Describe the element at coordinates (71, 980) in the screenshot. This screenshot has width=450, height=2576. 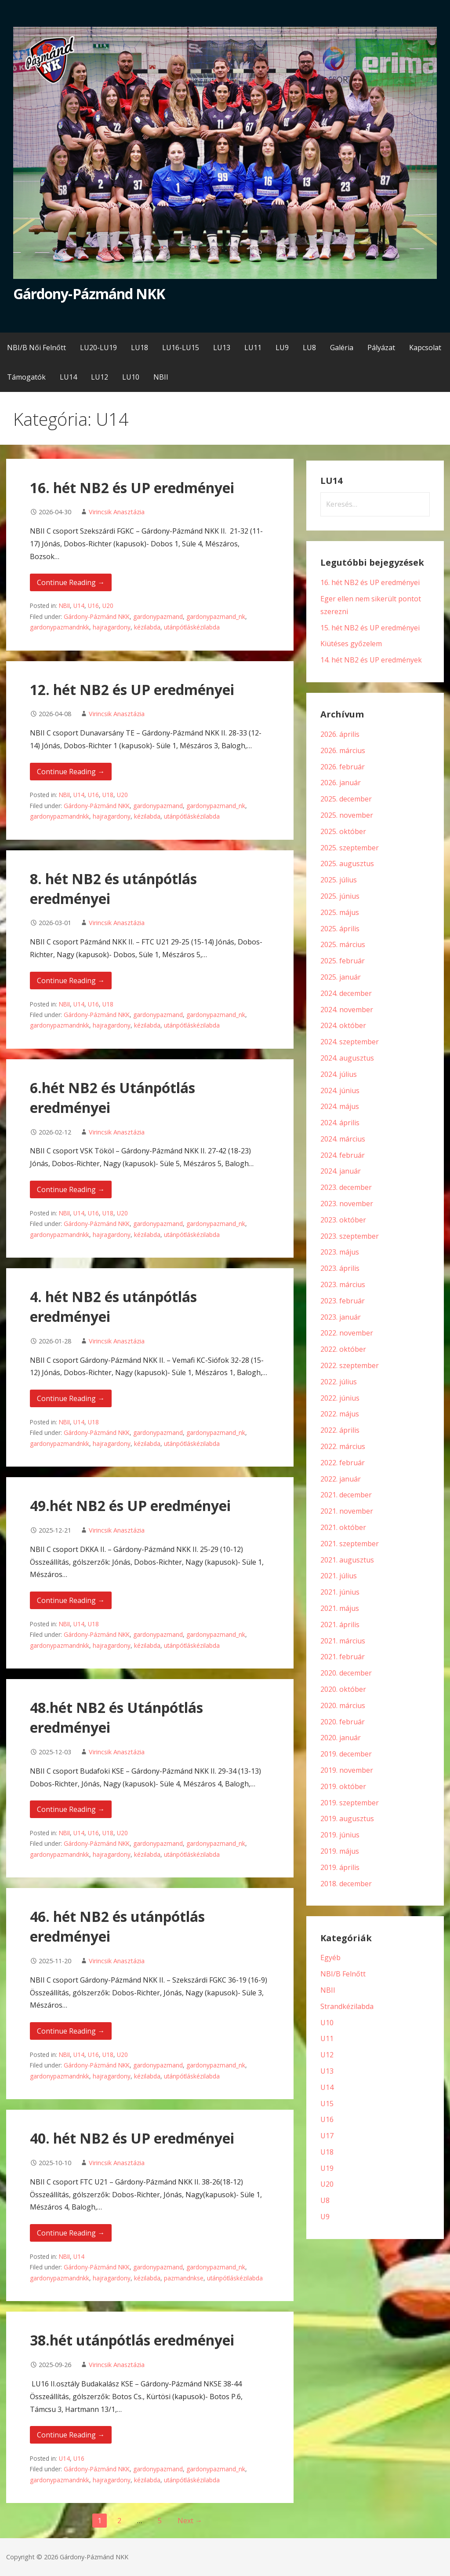
I see `Continue Reading → [Continue reading 8. hét NB2 és utánpótlás eredményei]` at that location.